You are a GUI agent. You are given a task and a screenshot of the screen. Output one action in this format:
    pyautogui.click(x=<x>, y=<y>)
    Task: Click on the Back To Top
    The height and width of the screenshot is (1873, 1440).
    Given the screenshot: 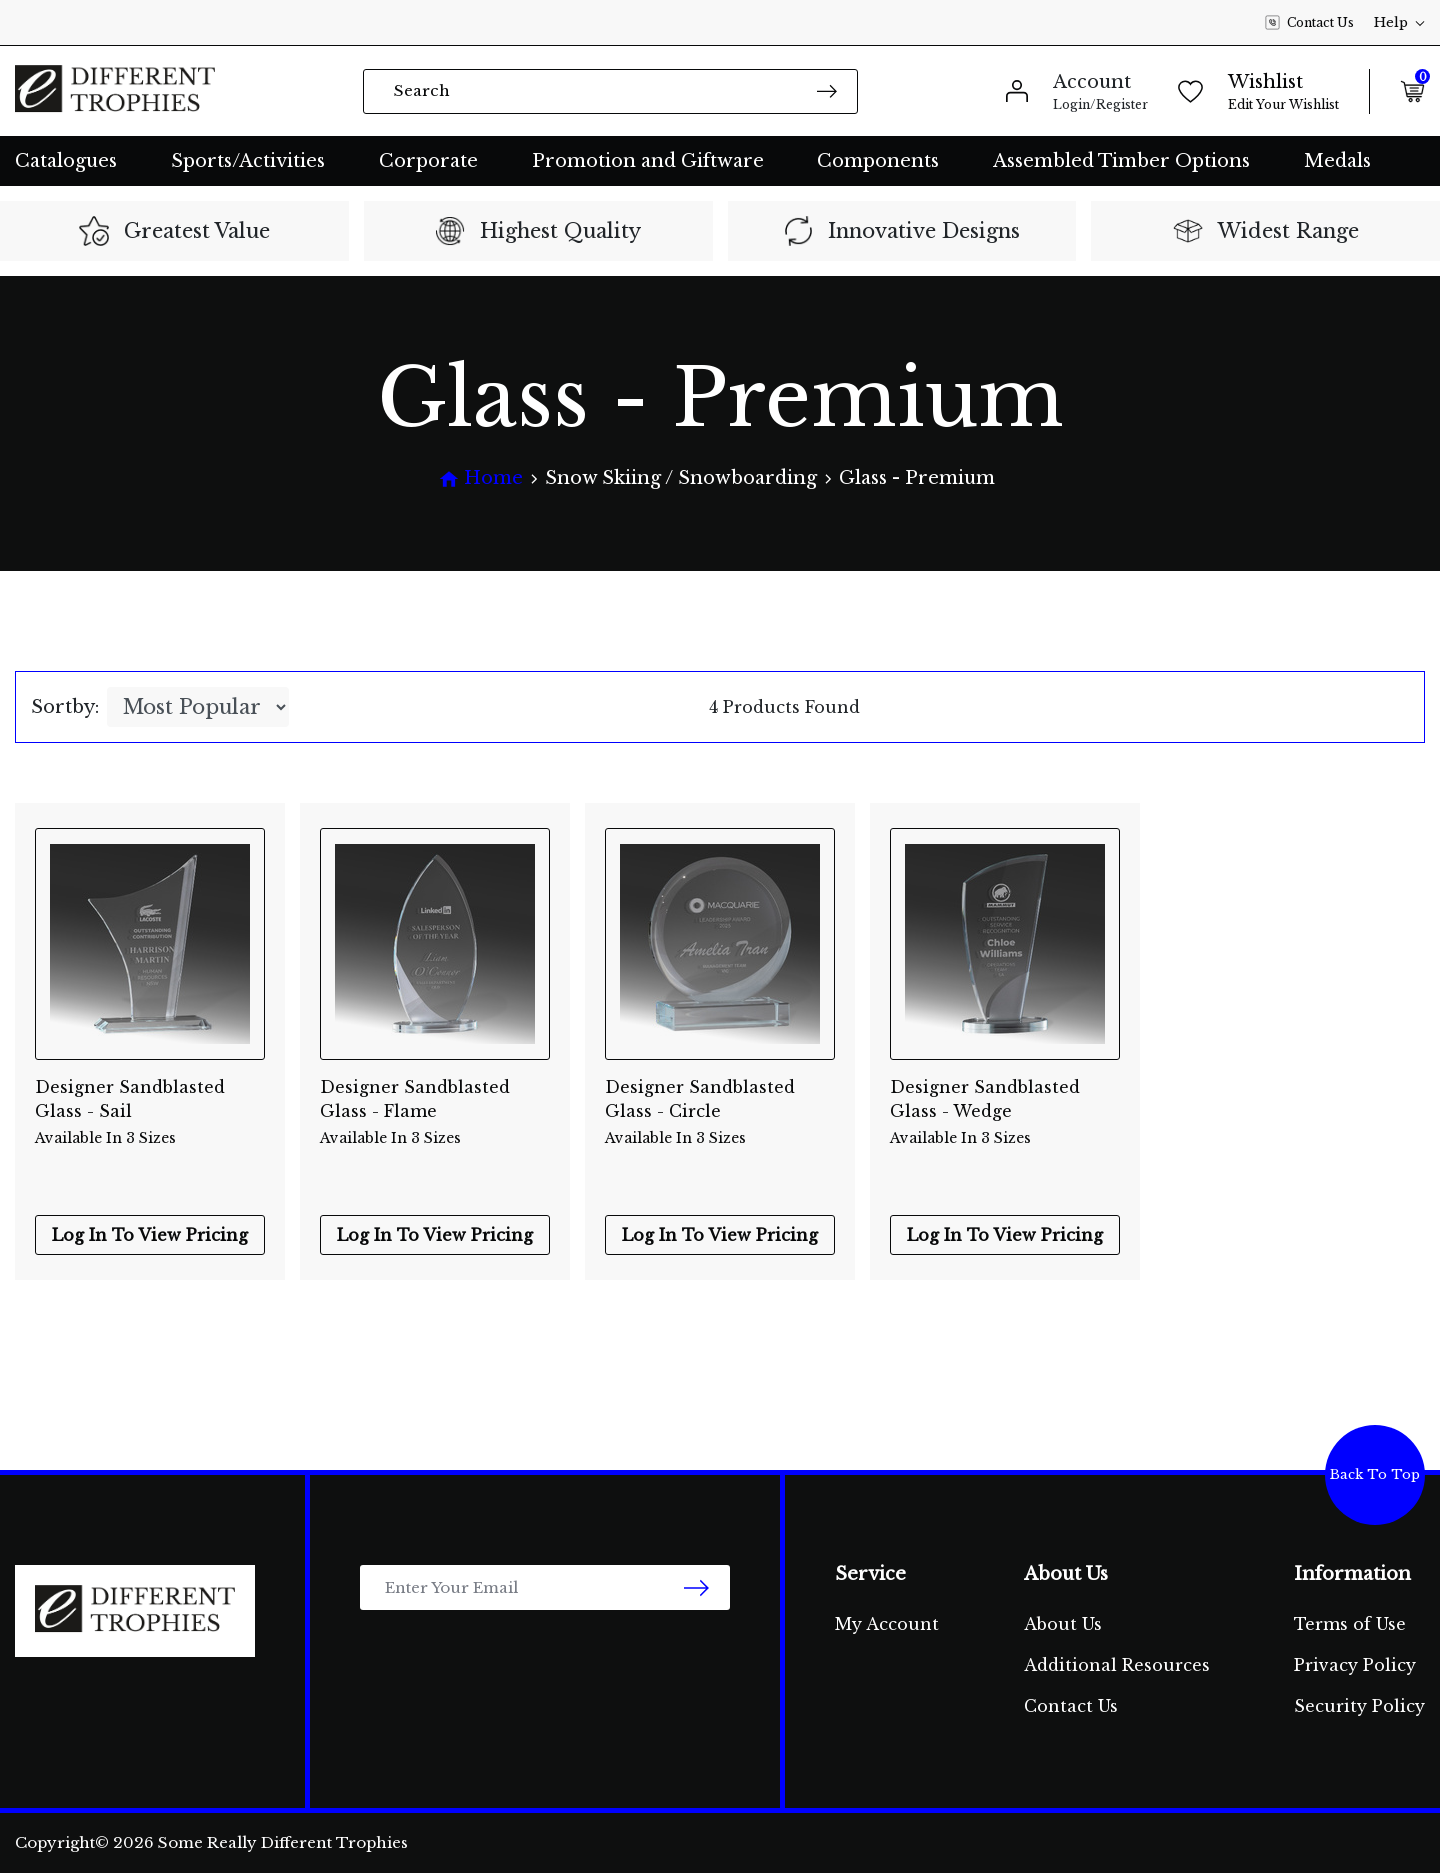 What is the action you would take?
    pyautogui.click(x=1375, y=1474)
    